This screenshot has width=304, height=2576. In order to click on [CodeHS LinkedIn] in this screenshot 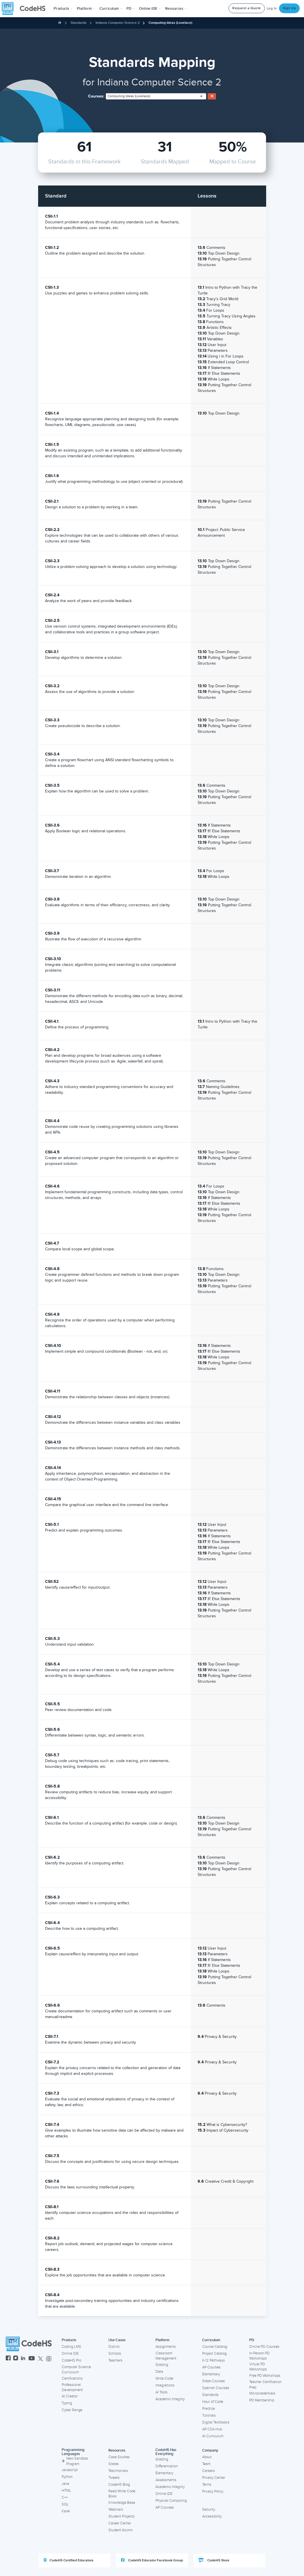, I will do `click(23, 2359)`.